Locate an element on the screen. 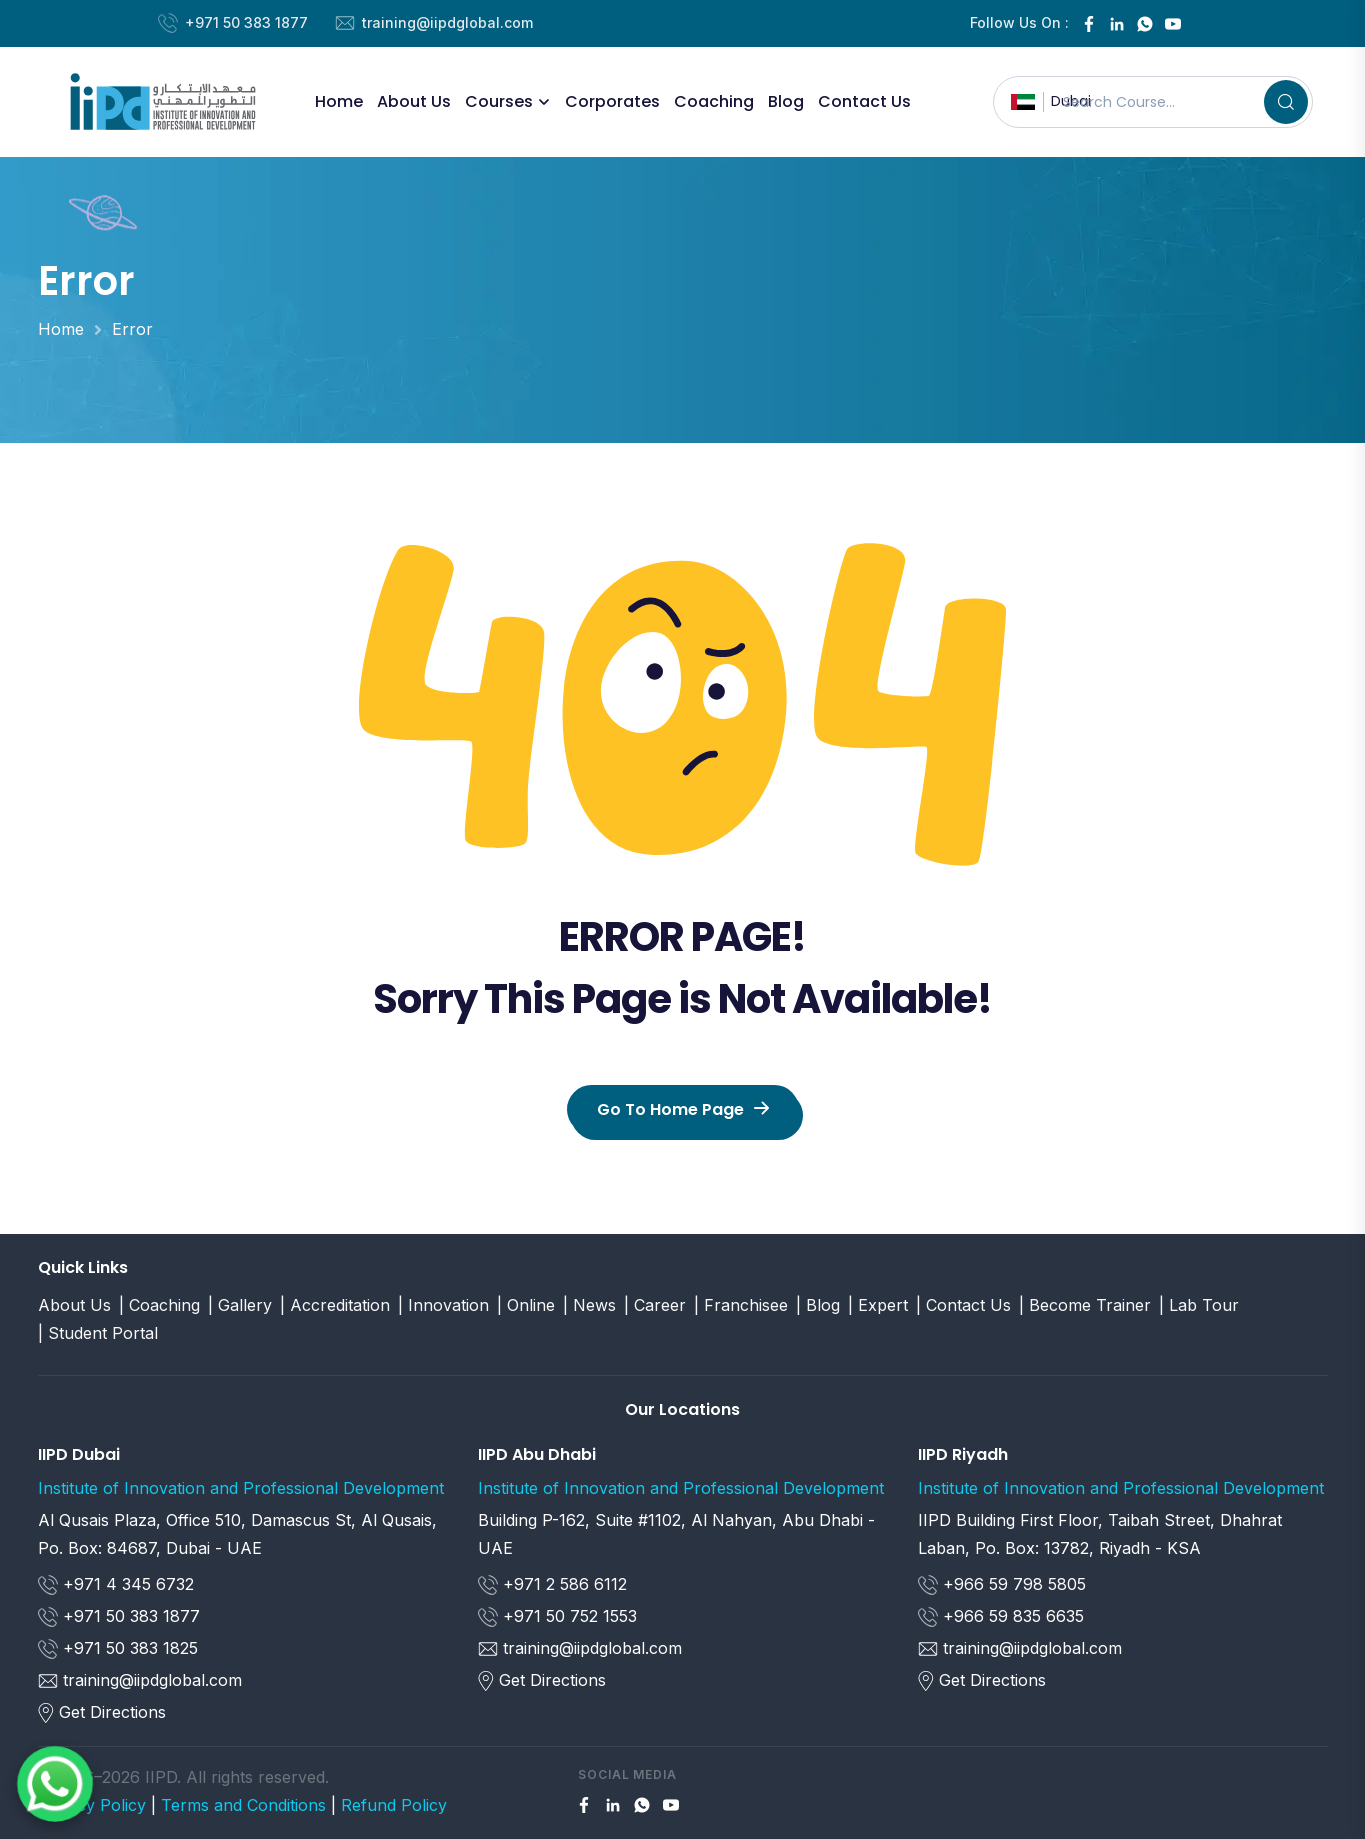 This screenshot has height=1839, width=1365. +971 4 345 6732 is located at coordinates (116, 1585).